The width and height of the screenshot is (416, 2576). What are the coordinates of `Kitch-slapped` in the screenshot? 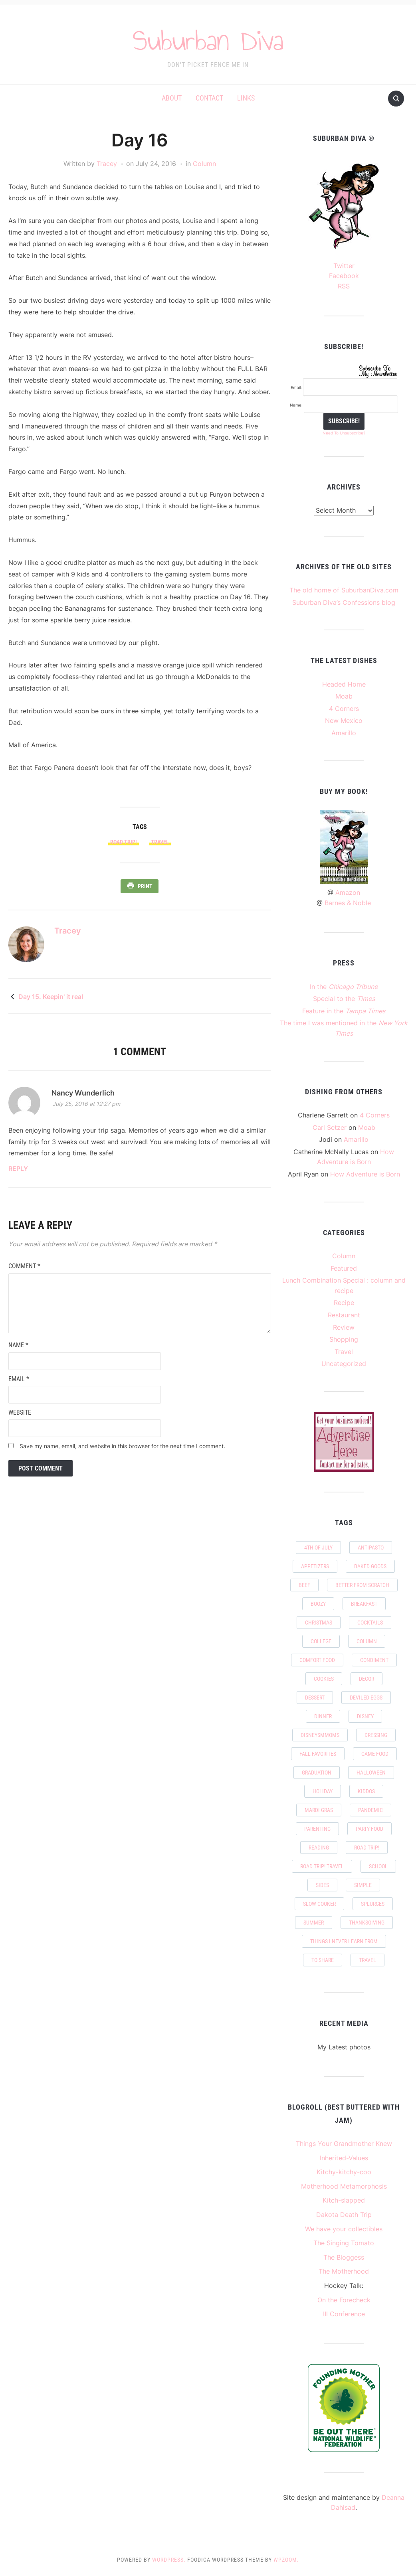 It's located at (344, 2200).